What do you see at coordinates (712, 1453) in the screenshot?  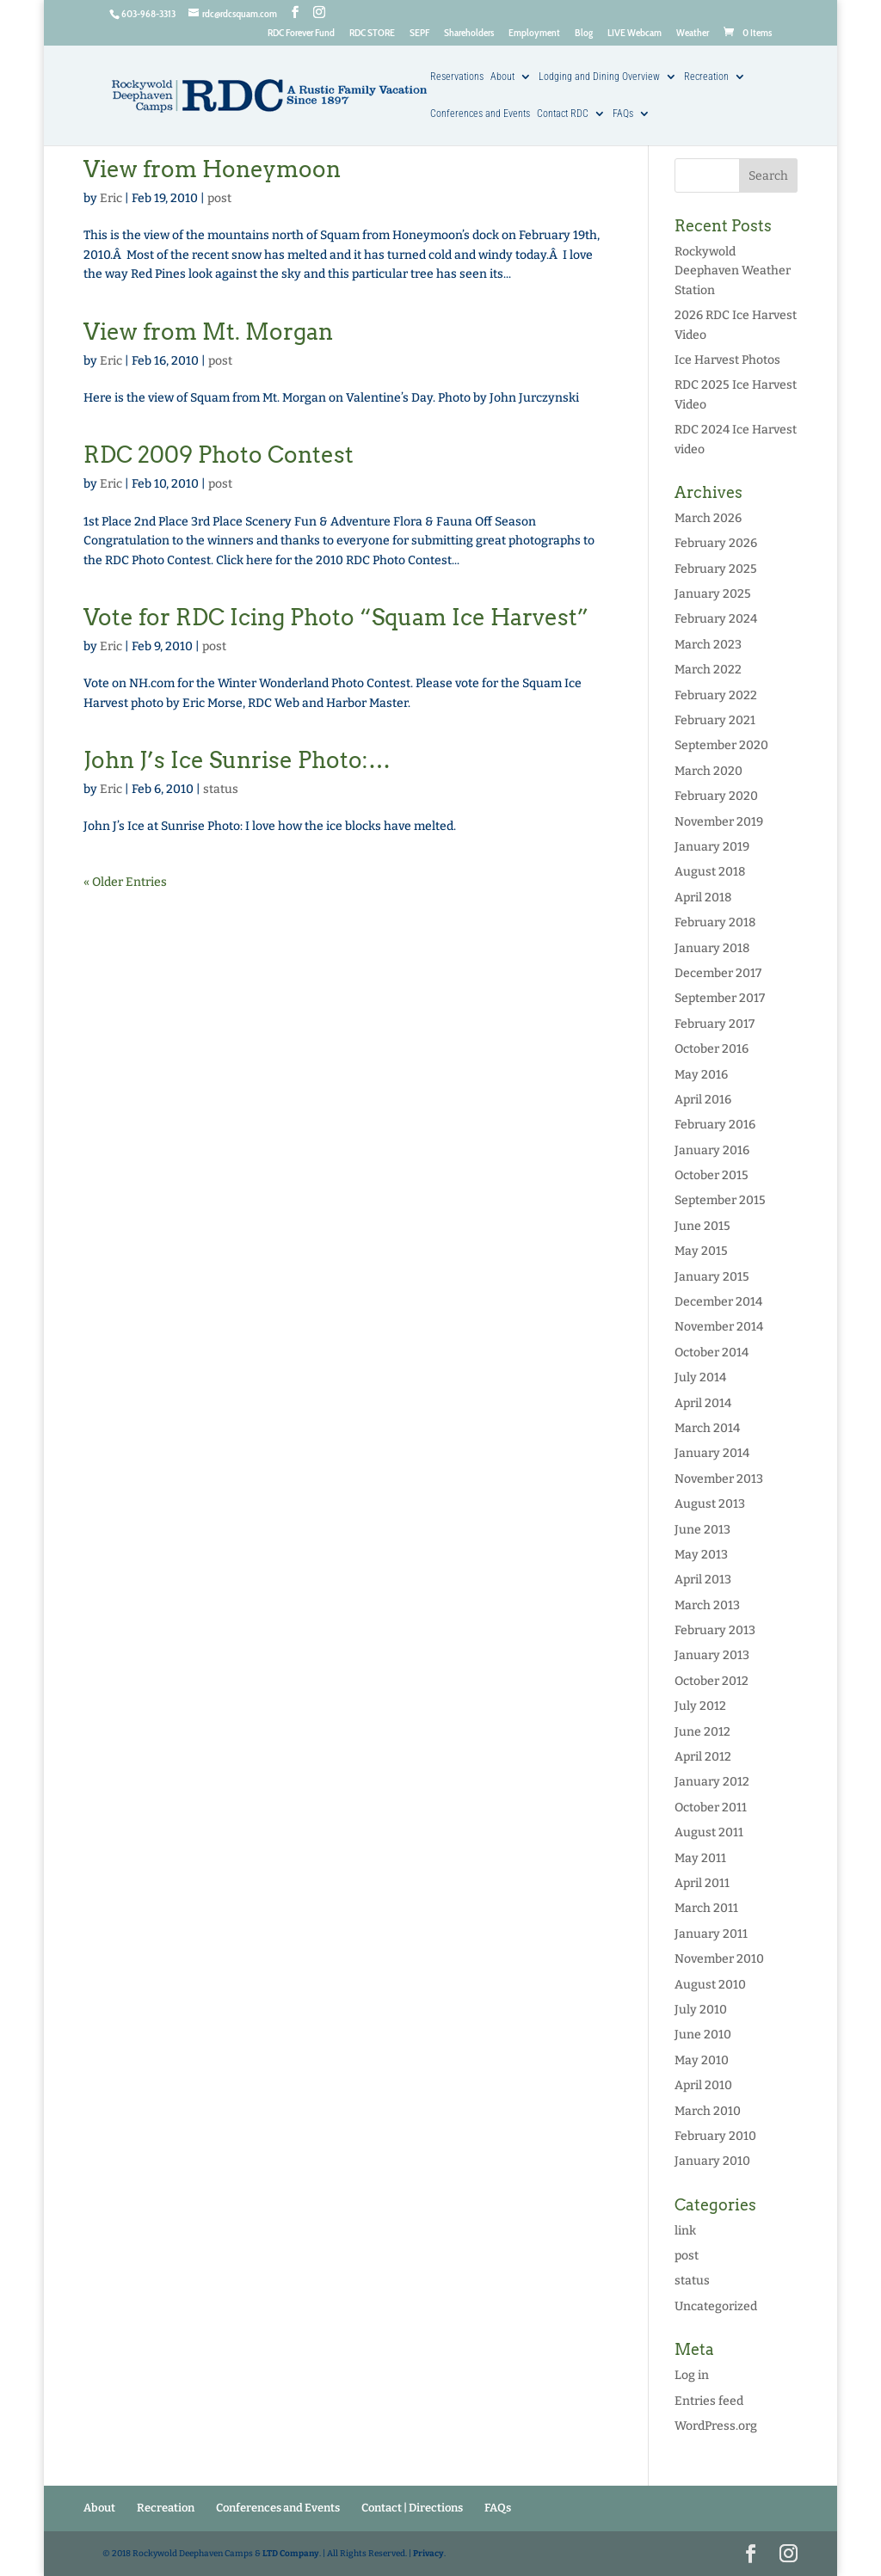 I see `January 2014` at bounding box center [712, 1453].